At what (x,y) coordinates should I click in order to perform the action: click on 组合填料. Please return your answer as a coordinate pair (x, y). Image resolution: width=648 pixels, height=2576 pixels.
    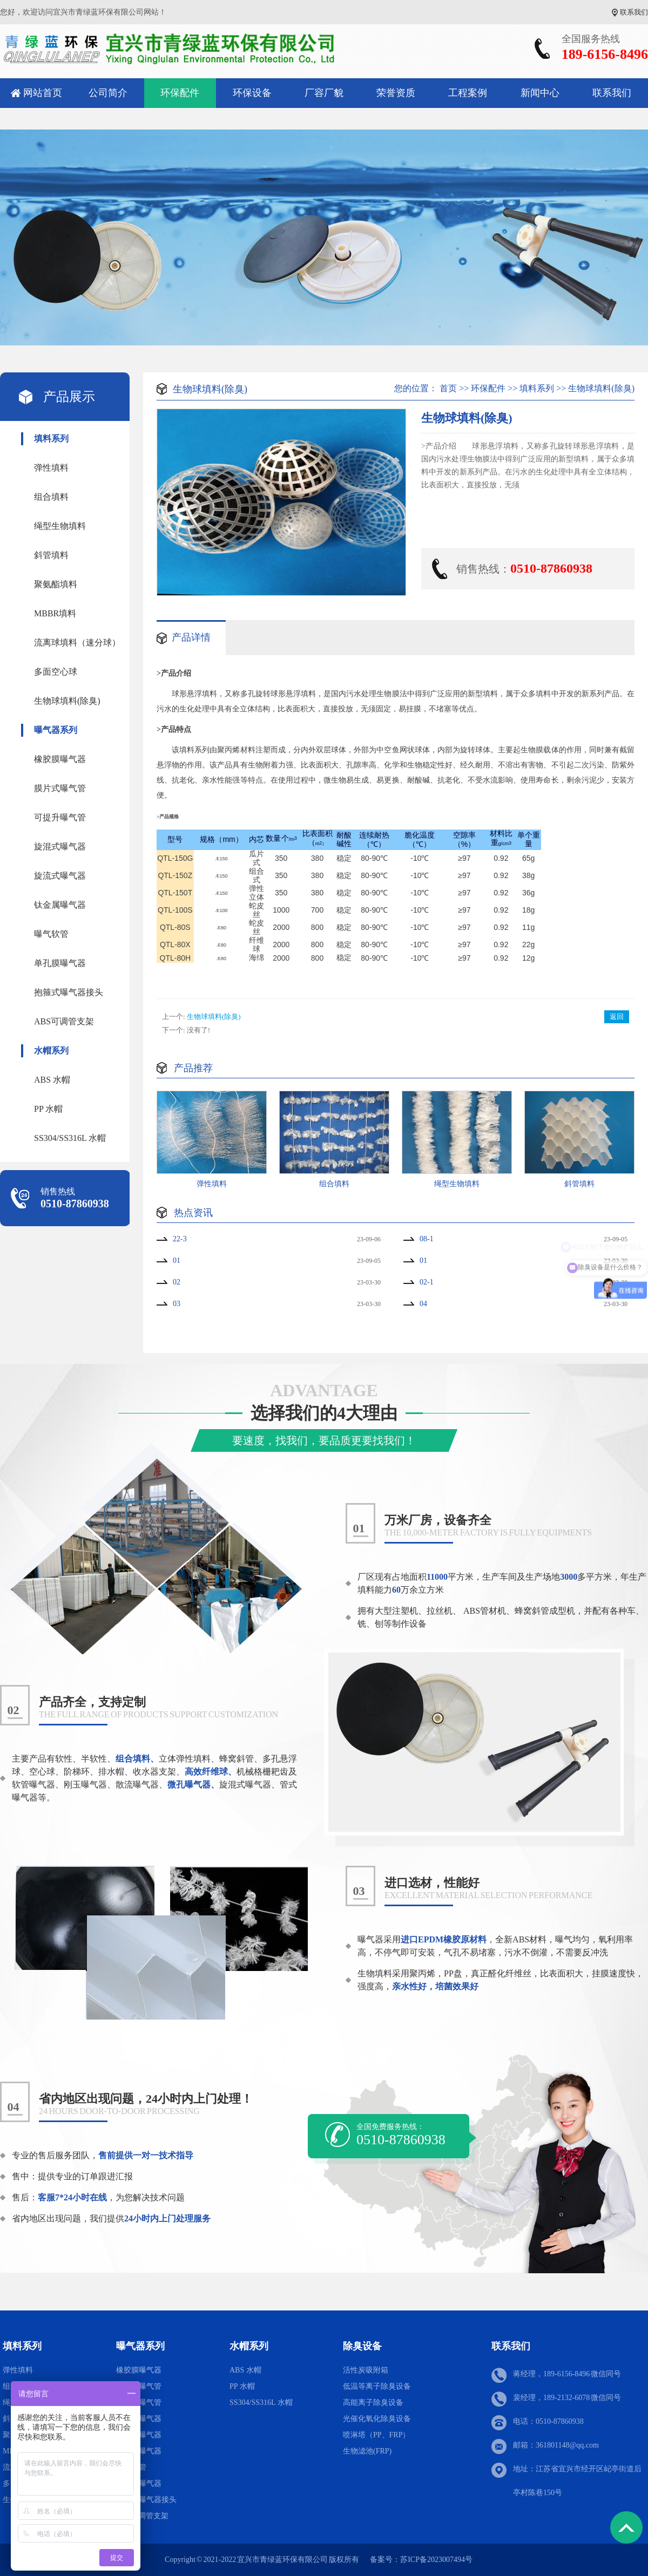
    Looking at the image, I should click on (51, 496).